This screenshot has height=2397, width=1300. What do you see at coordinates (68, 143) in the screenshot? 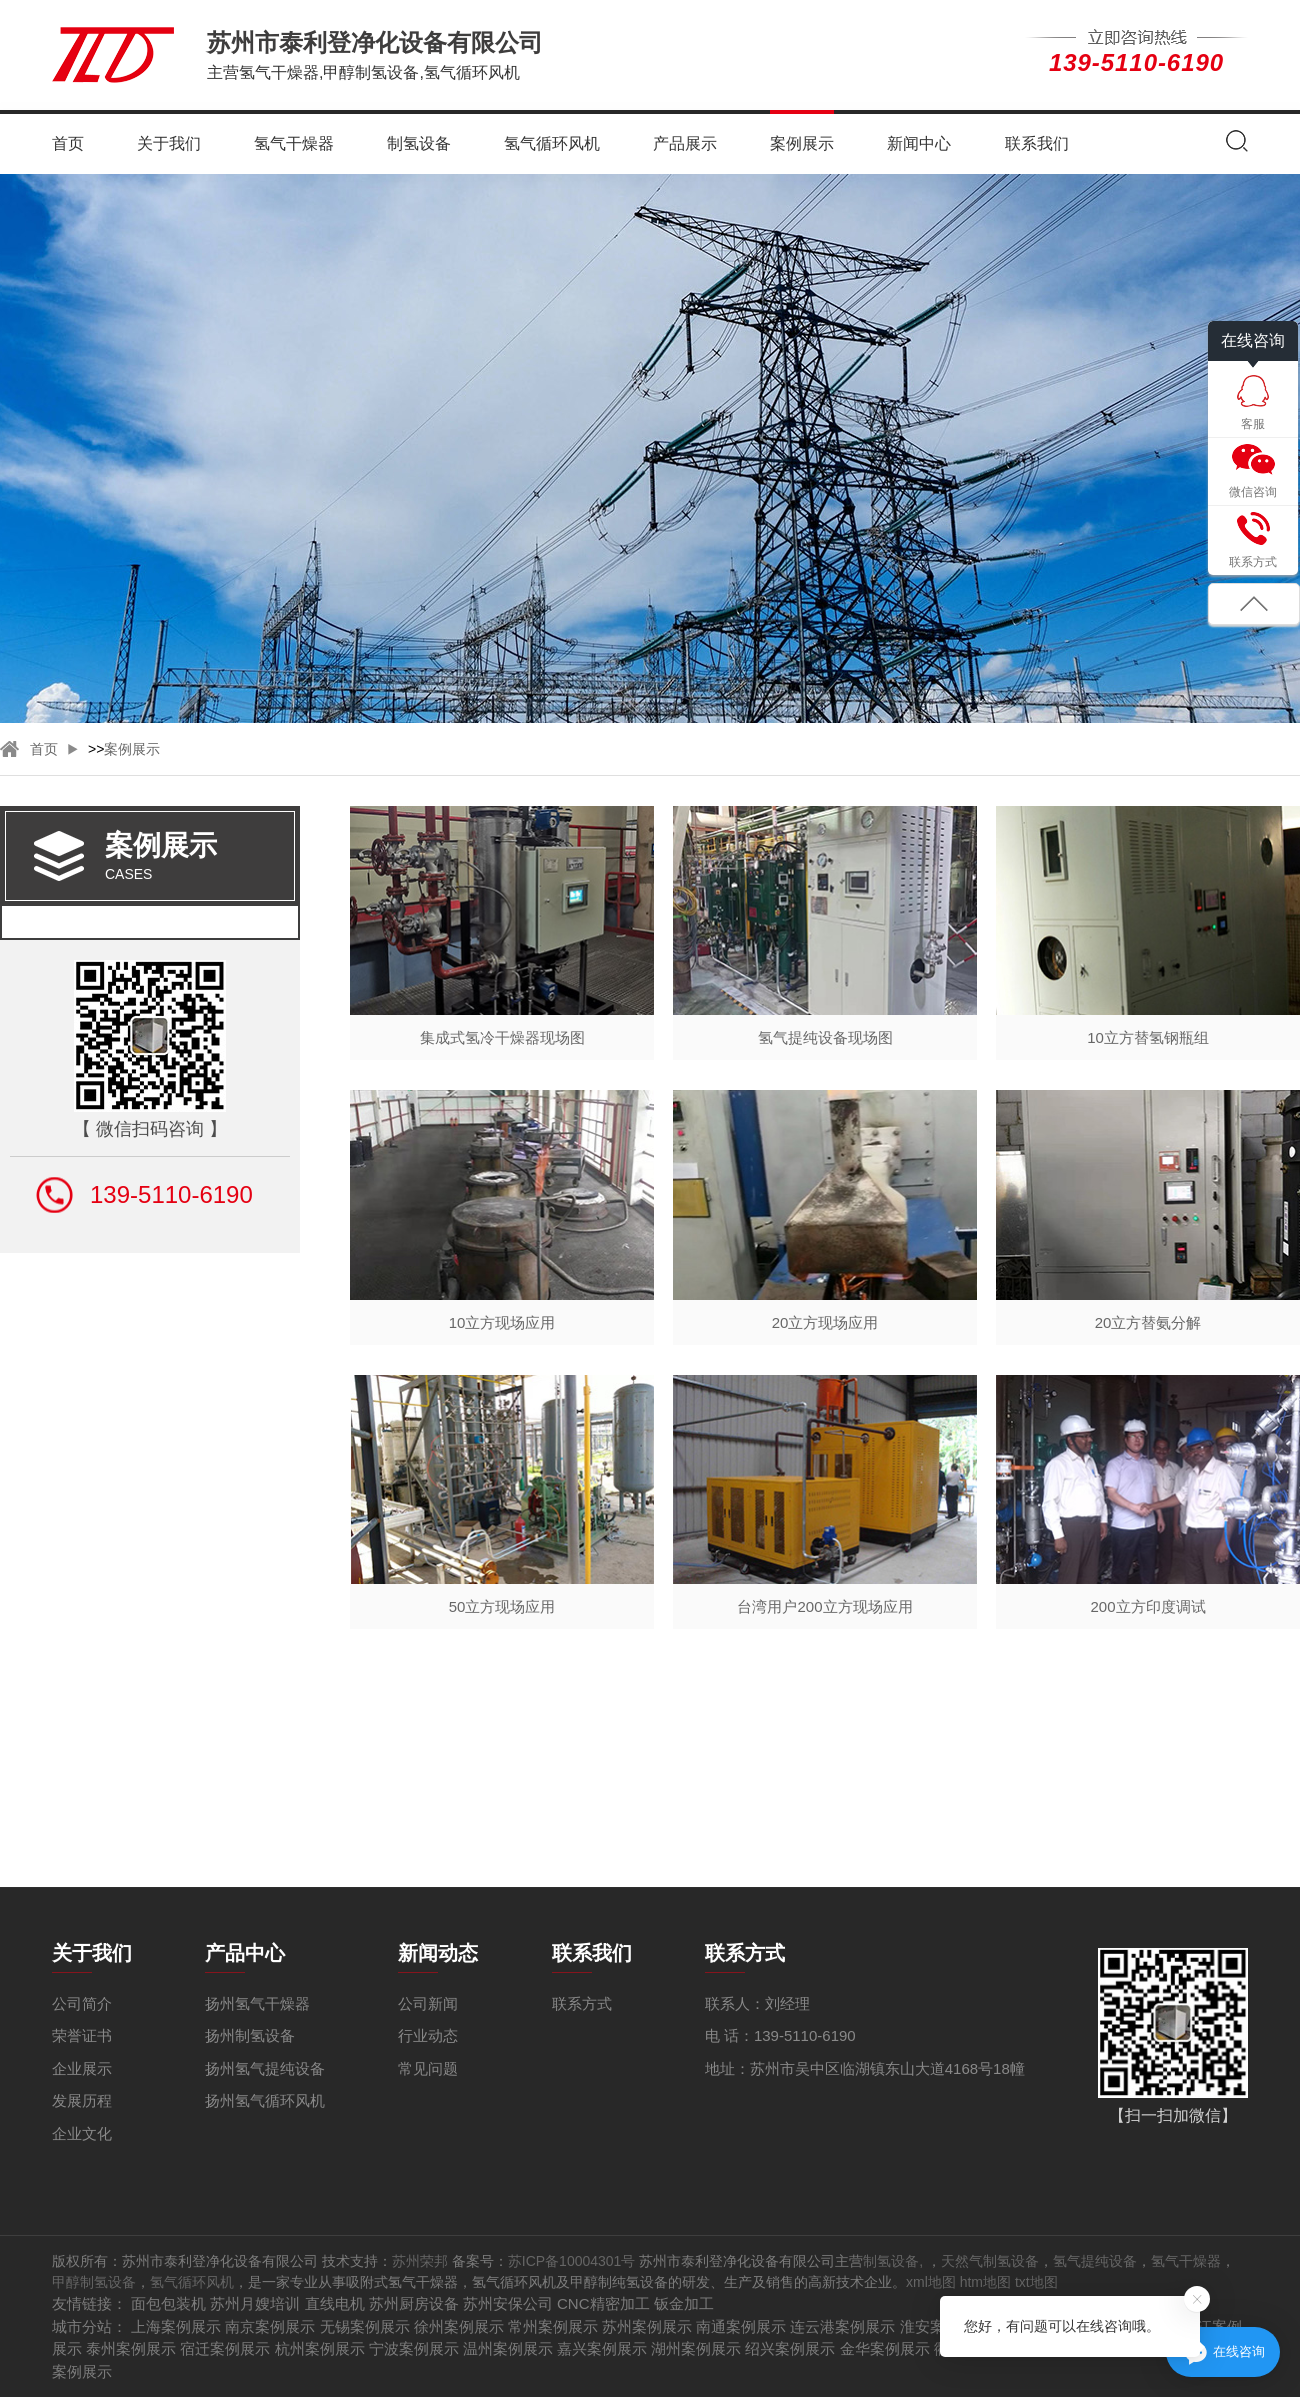
I see `首页` at bounding box center [68, 143].